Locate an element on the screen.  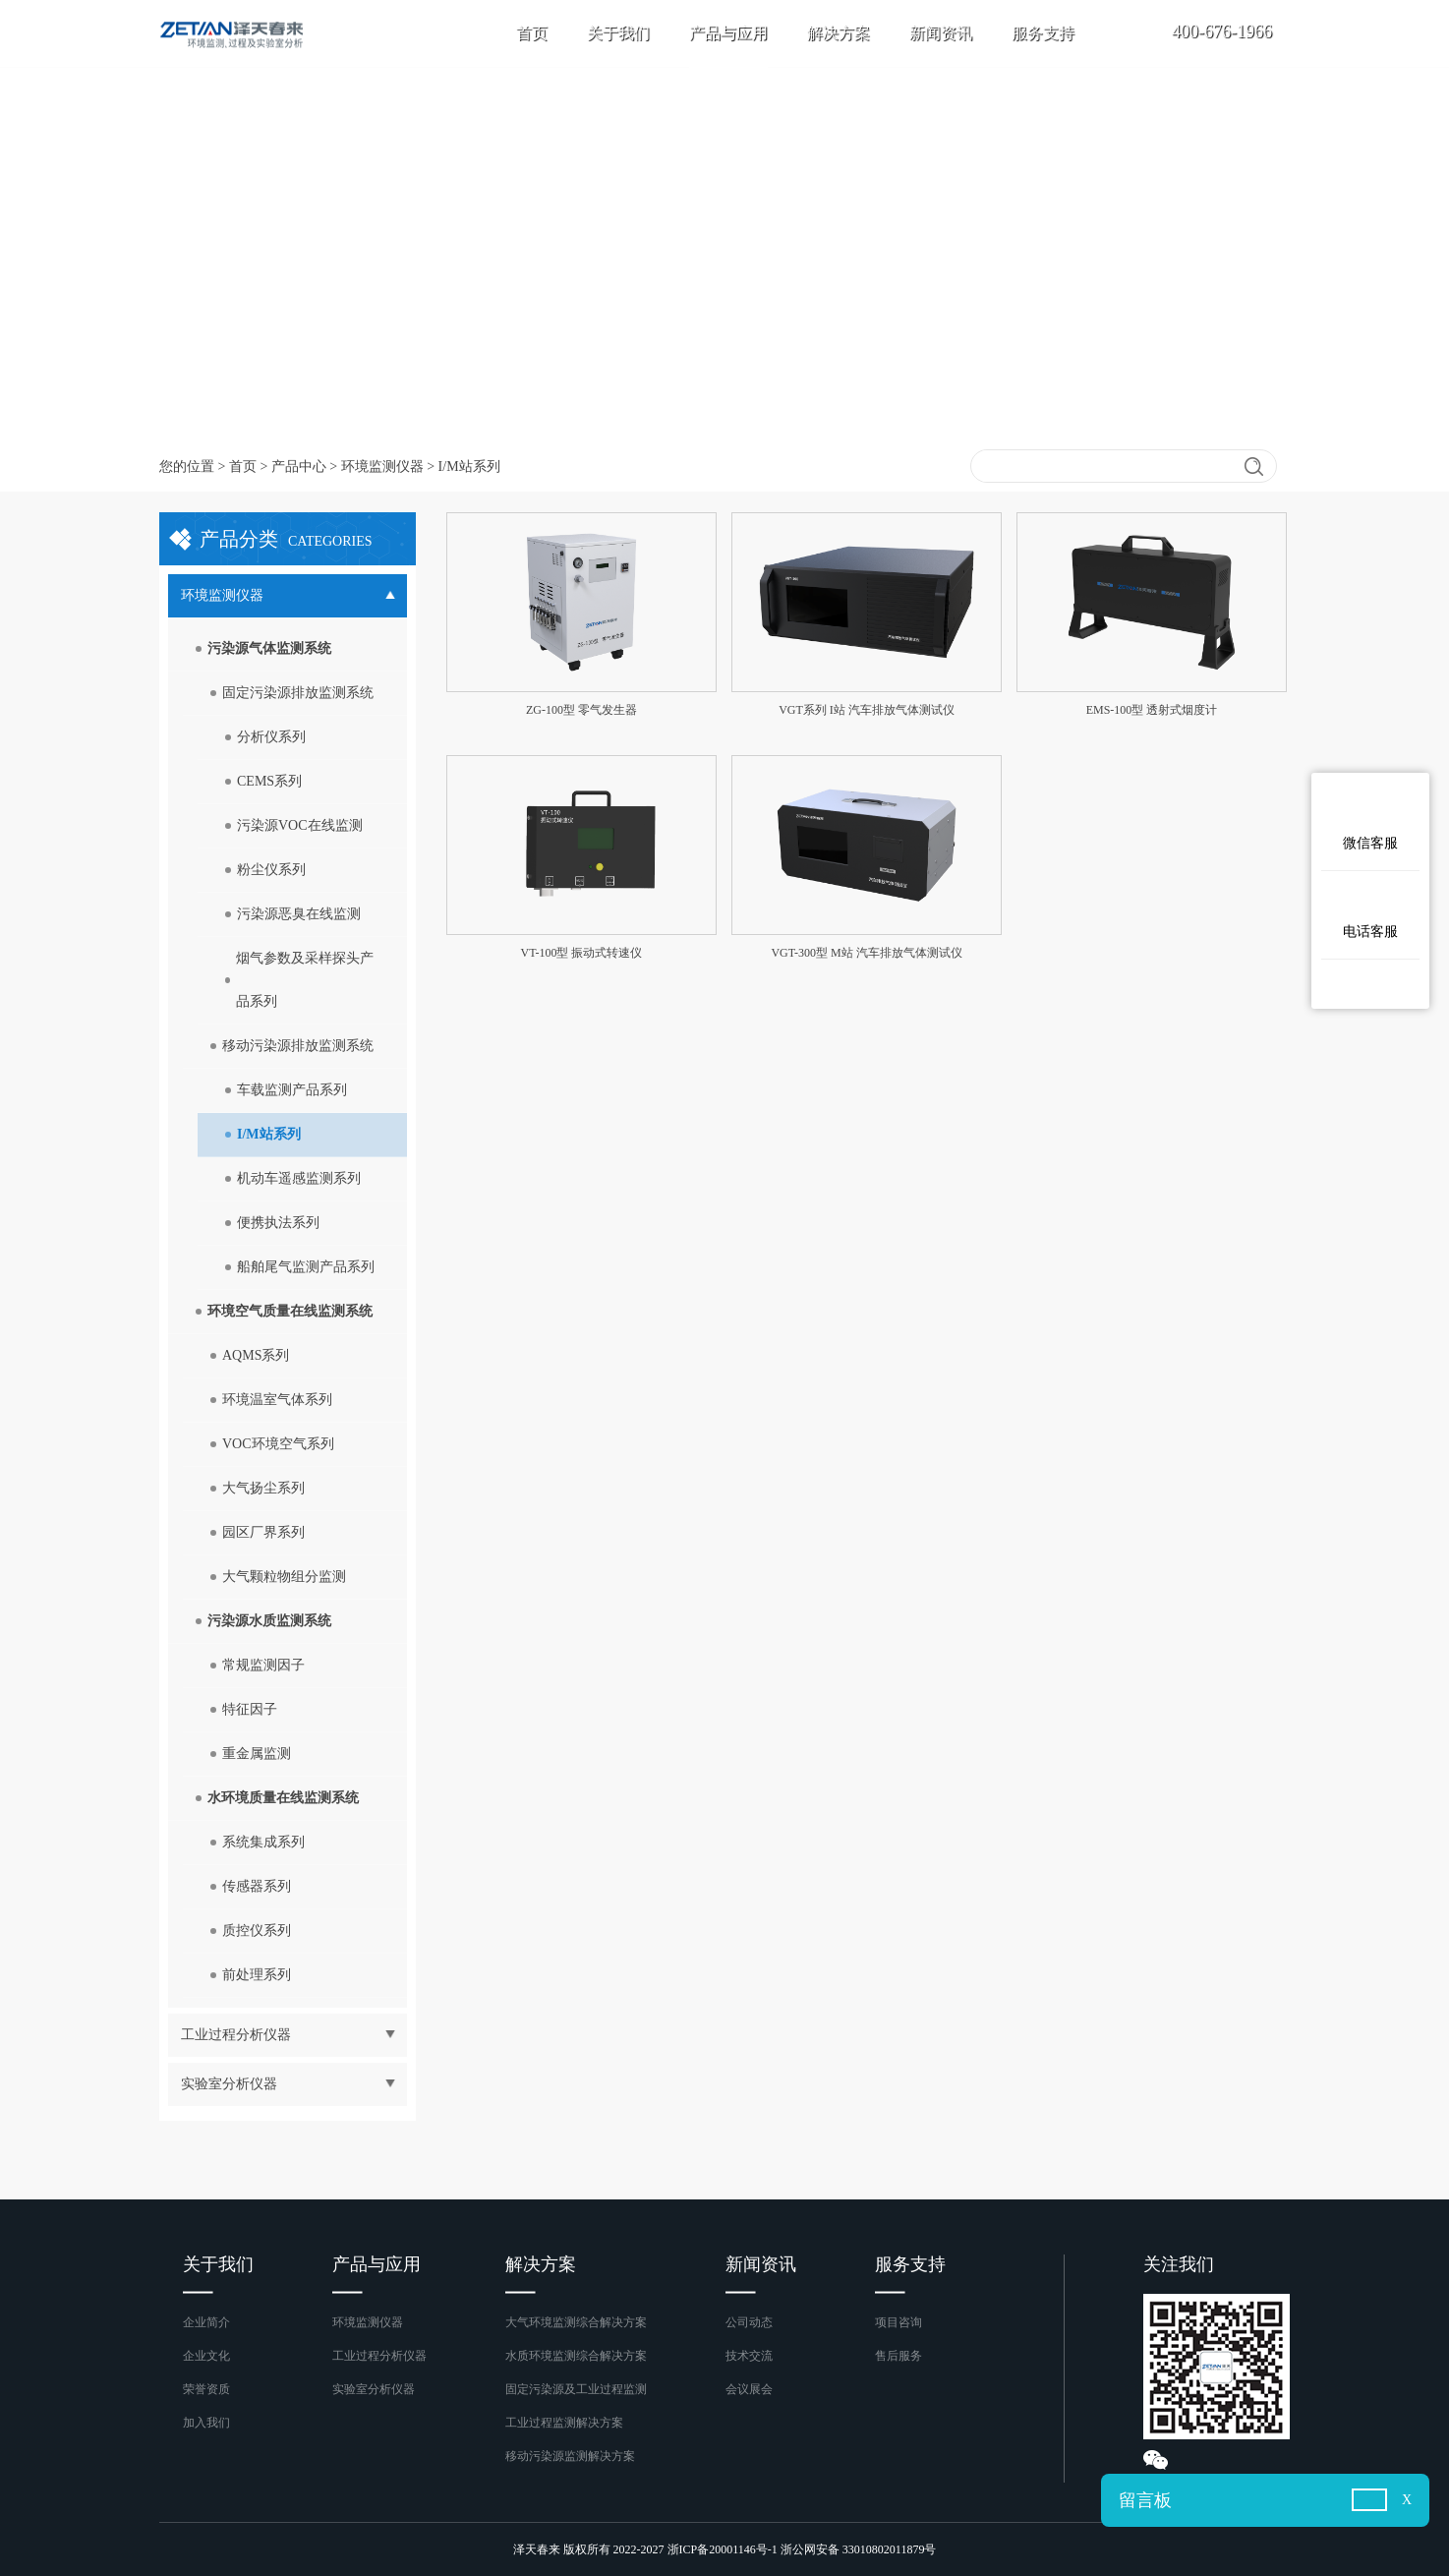
大气扬尘系列 is located at coordinates (263, 1488).